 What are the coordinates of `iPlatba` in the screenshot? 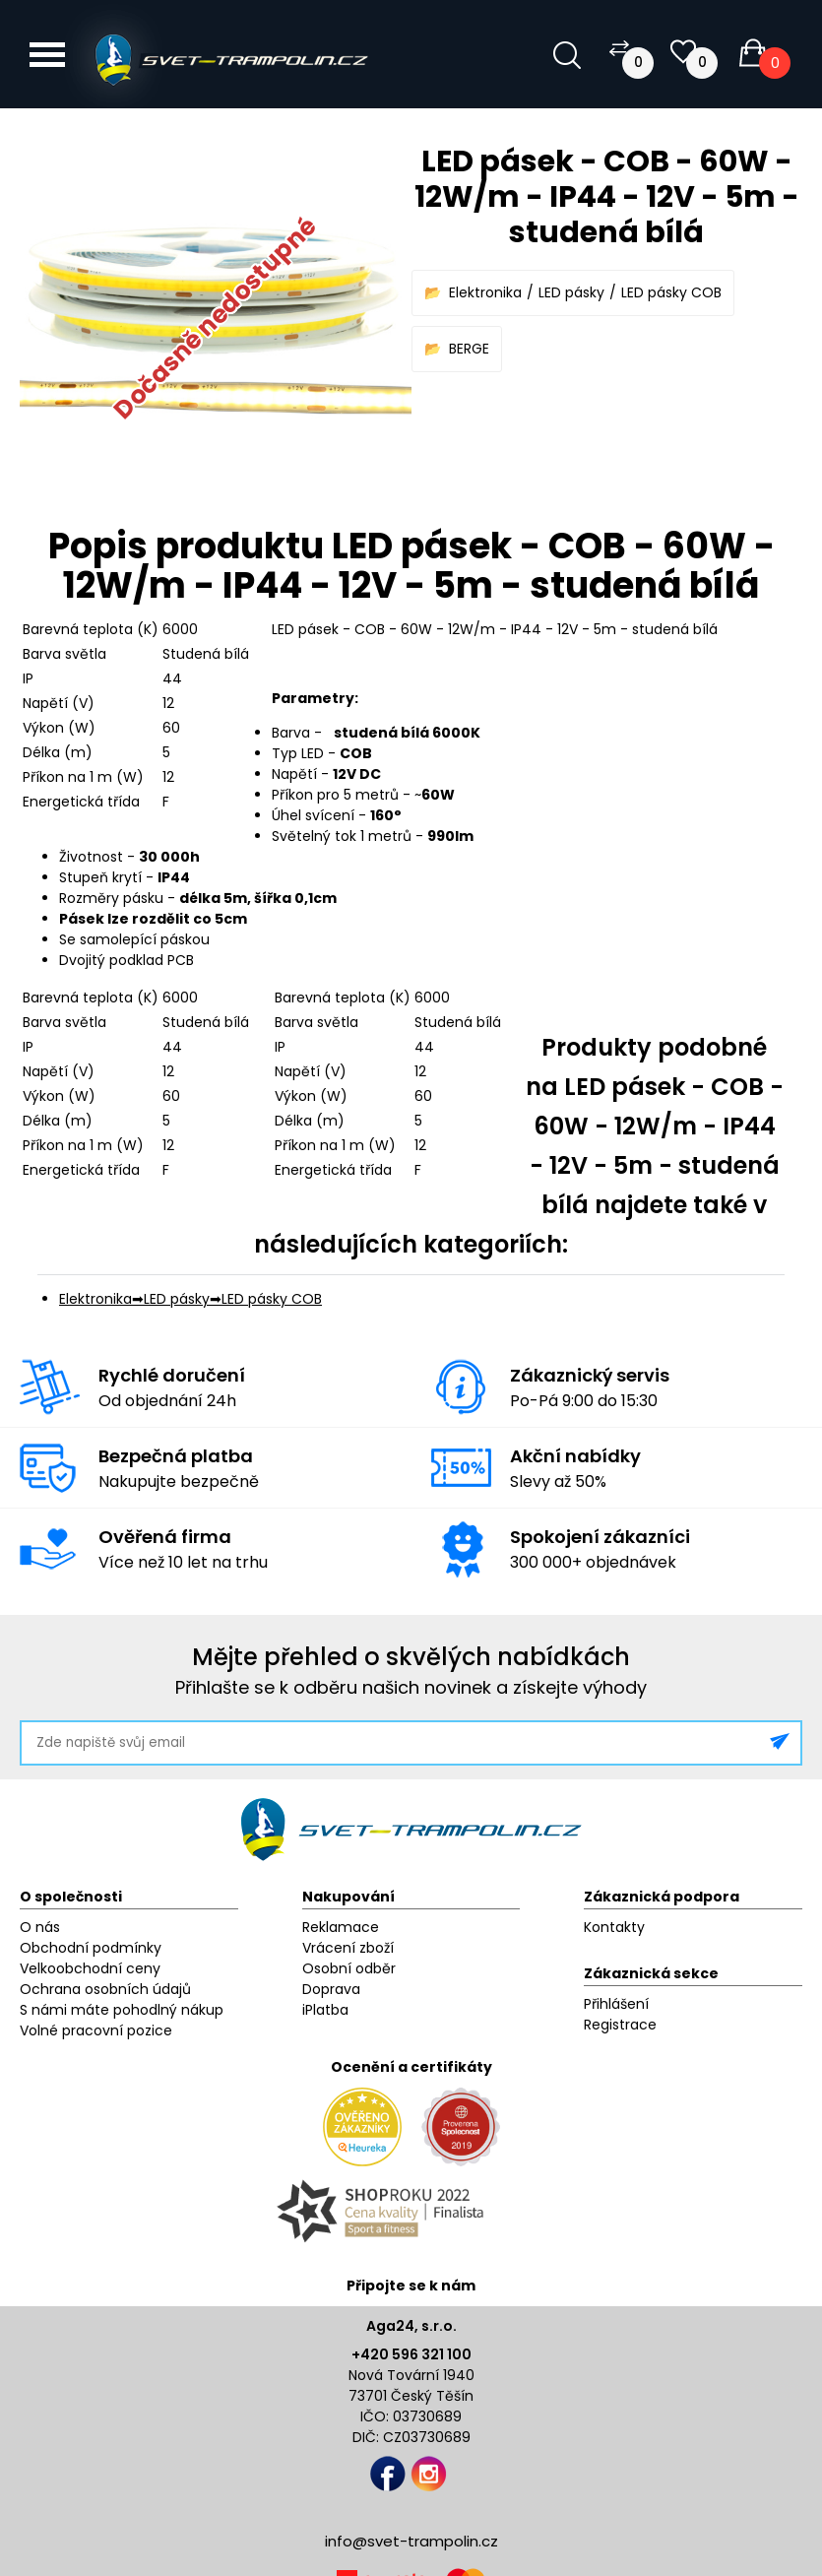 It's located at (325, 2010).